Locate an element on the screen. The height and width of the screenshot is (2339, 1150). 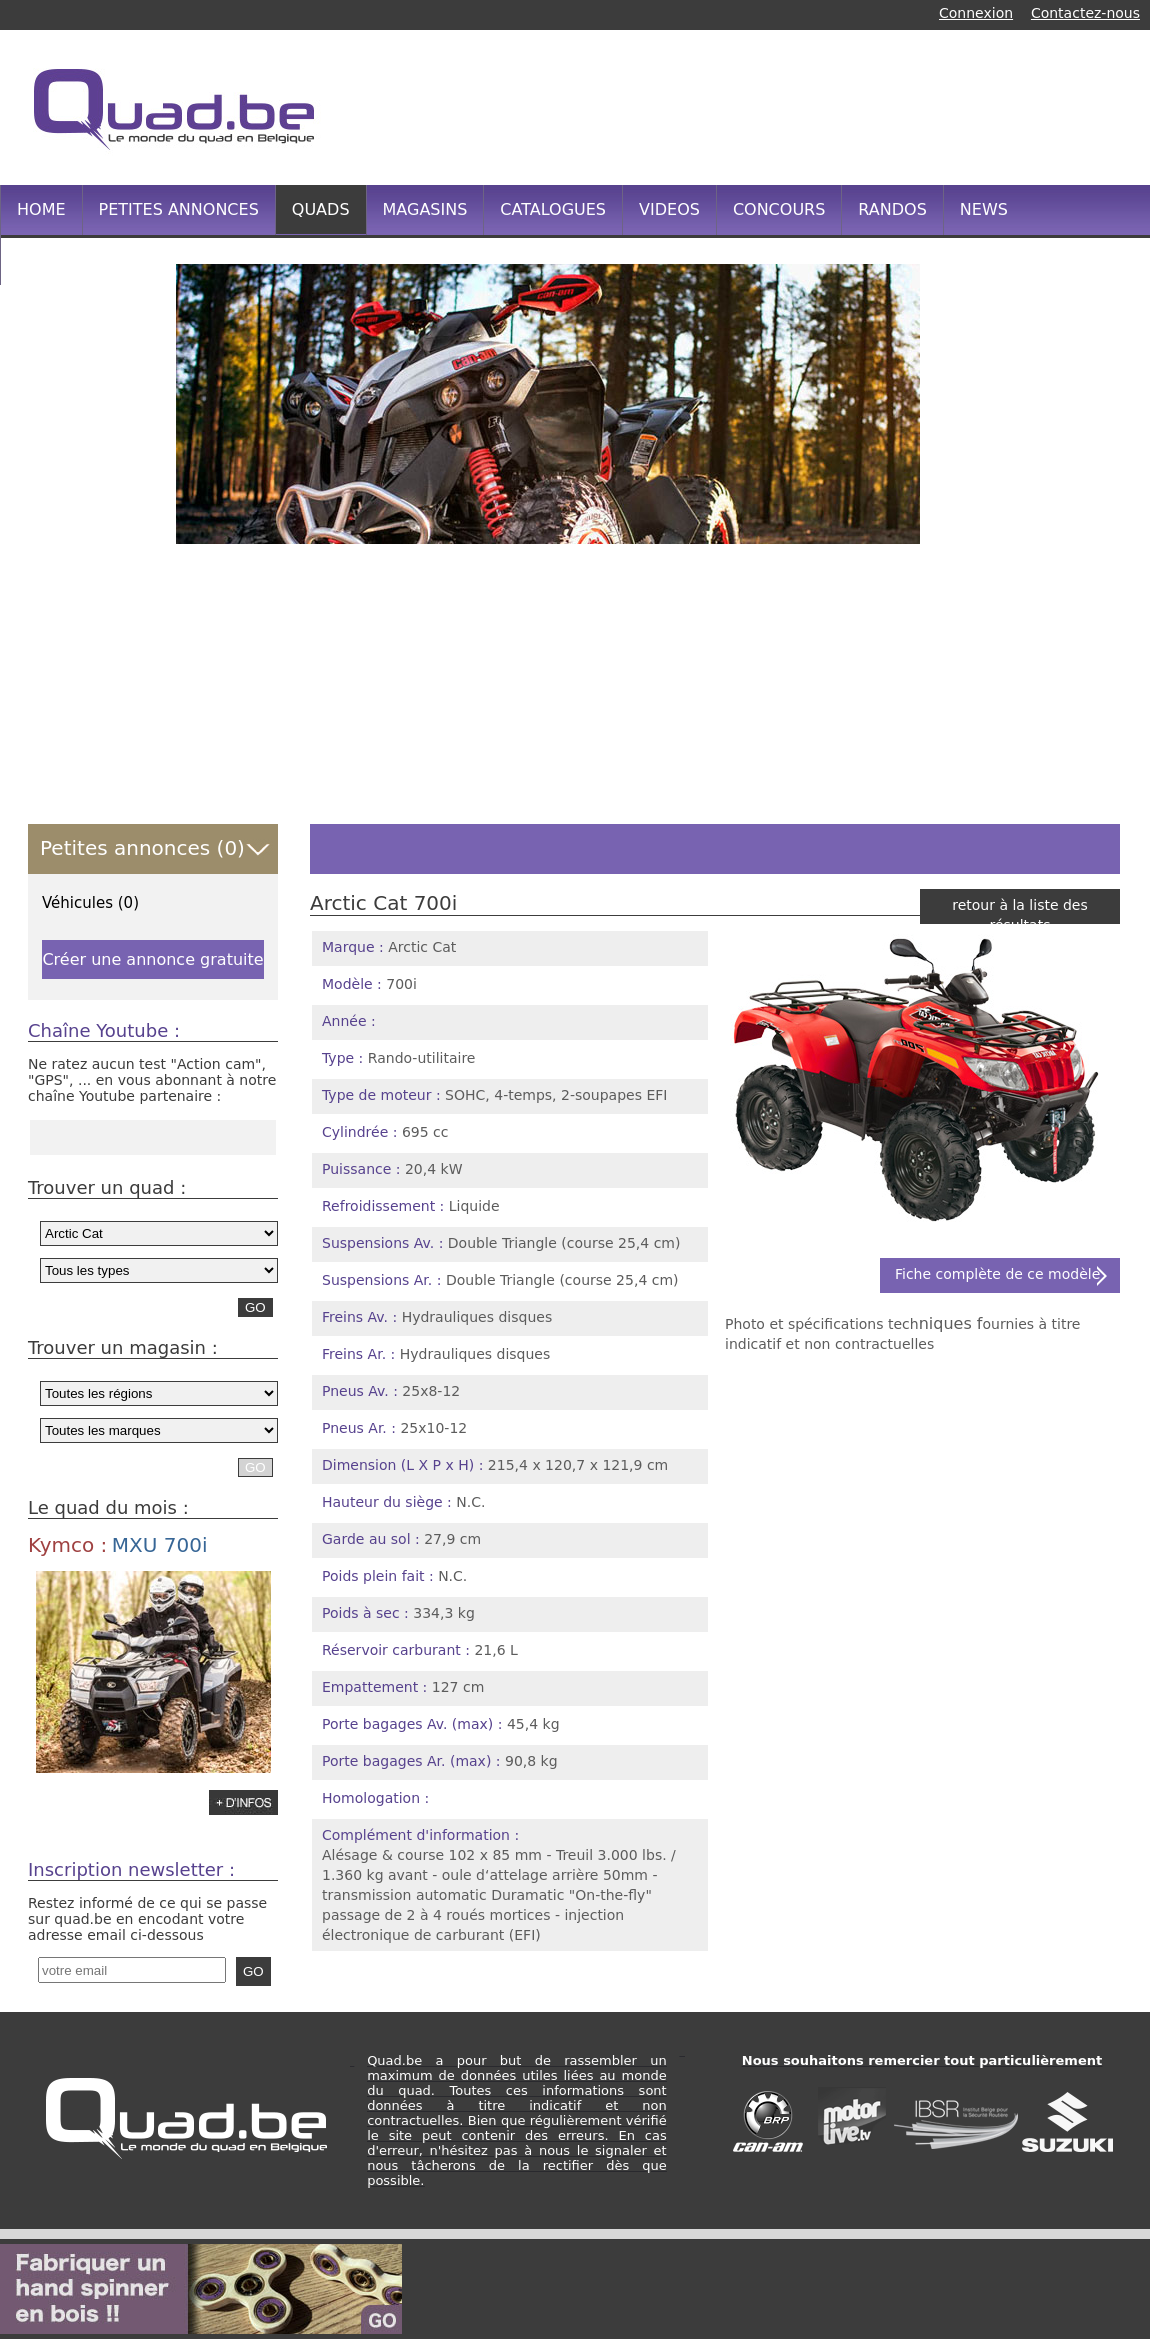
VIDEOS is located at coordinates (669, 209).